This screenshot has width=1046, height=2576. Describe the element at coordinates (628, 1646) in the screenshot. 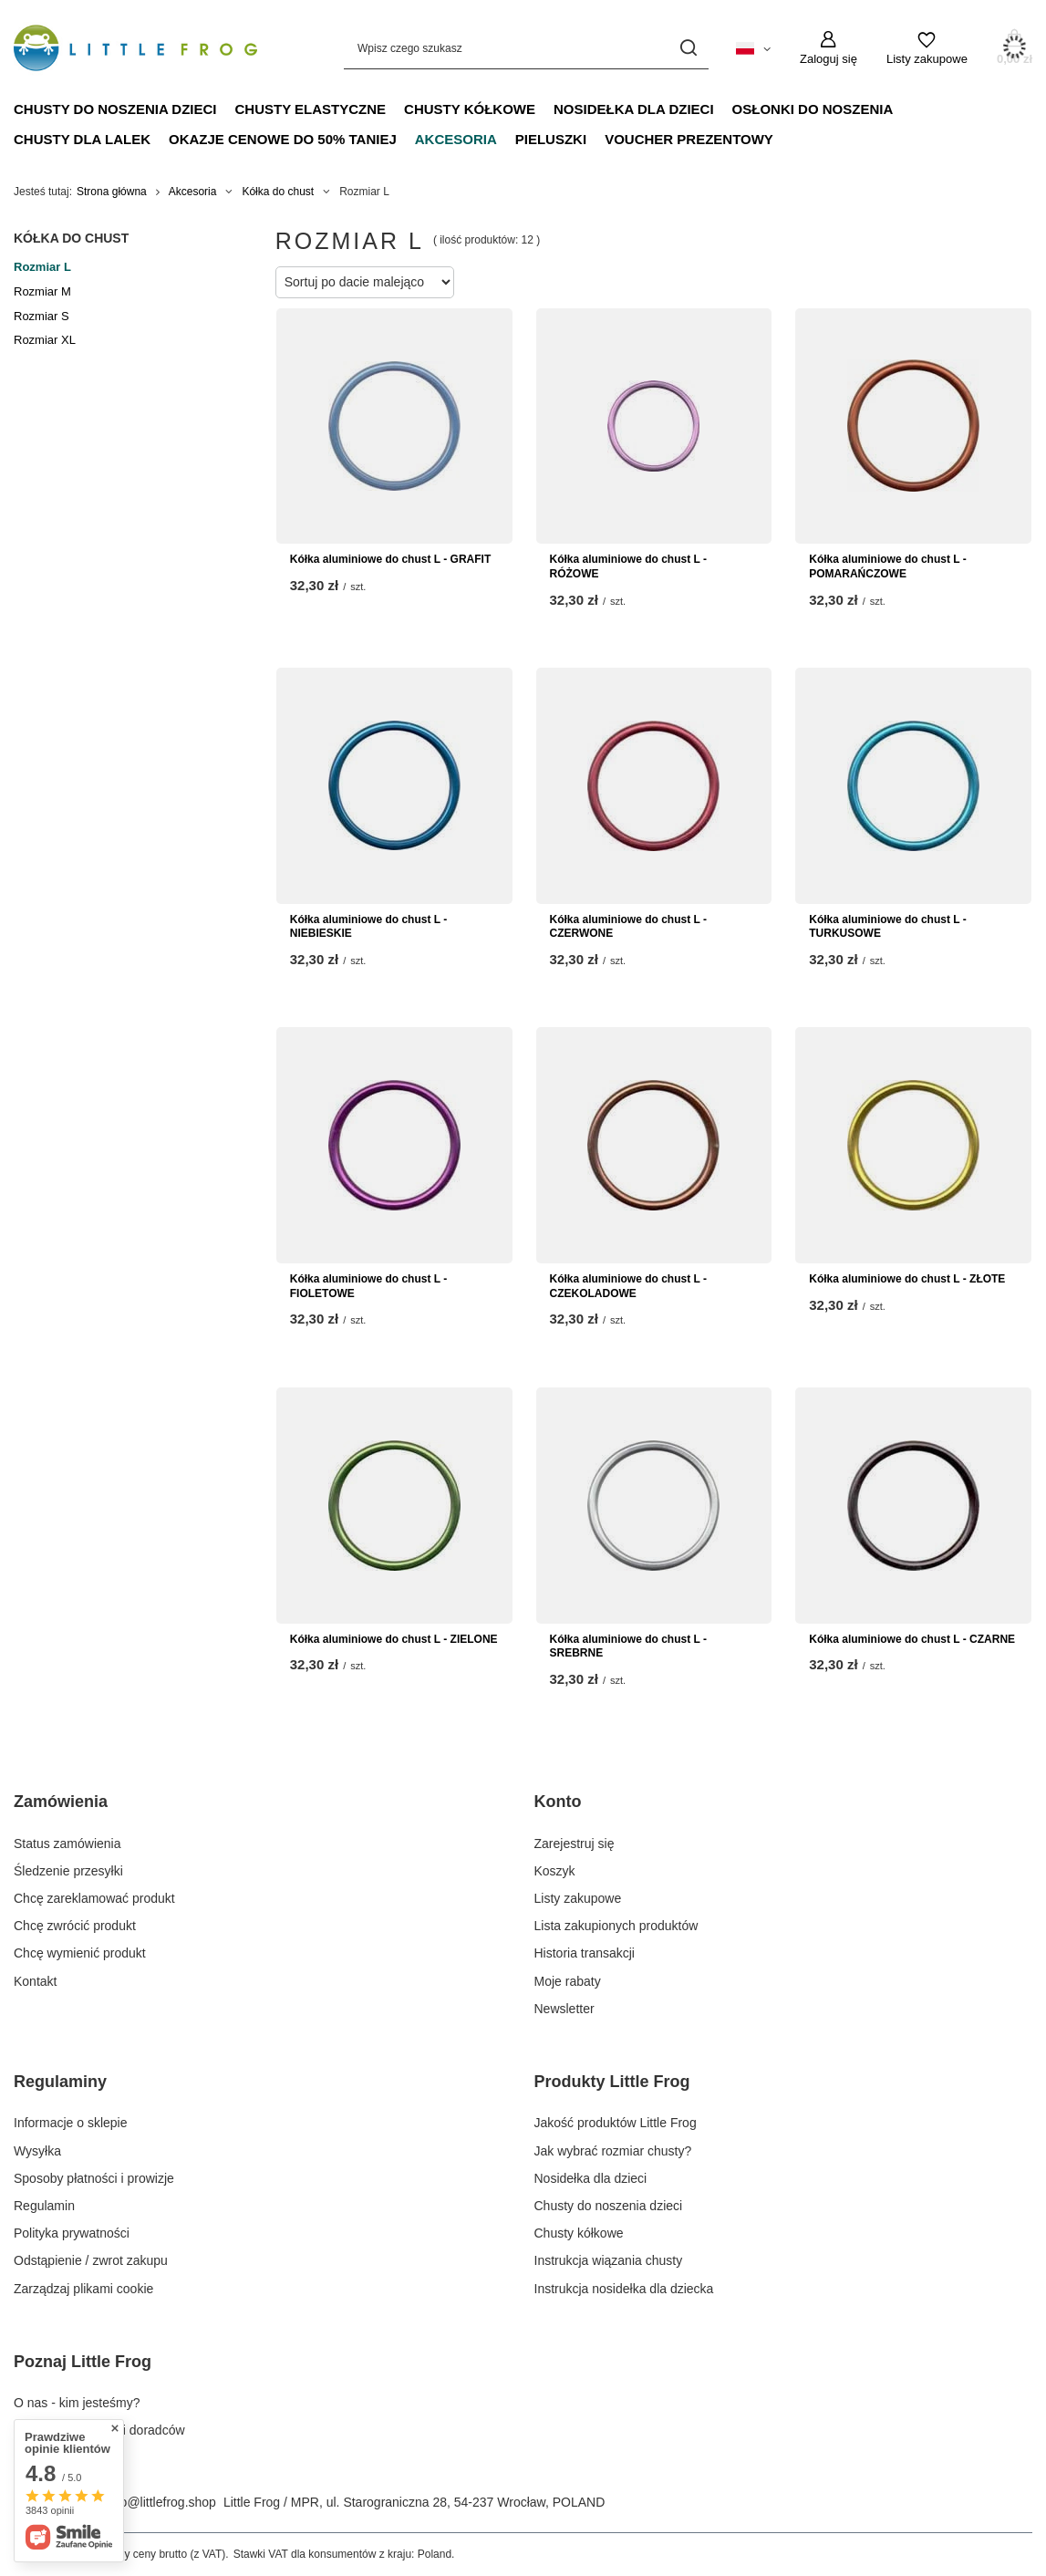

I see `Kółka aluminiowe do chust L - SREBRNE` at that location.